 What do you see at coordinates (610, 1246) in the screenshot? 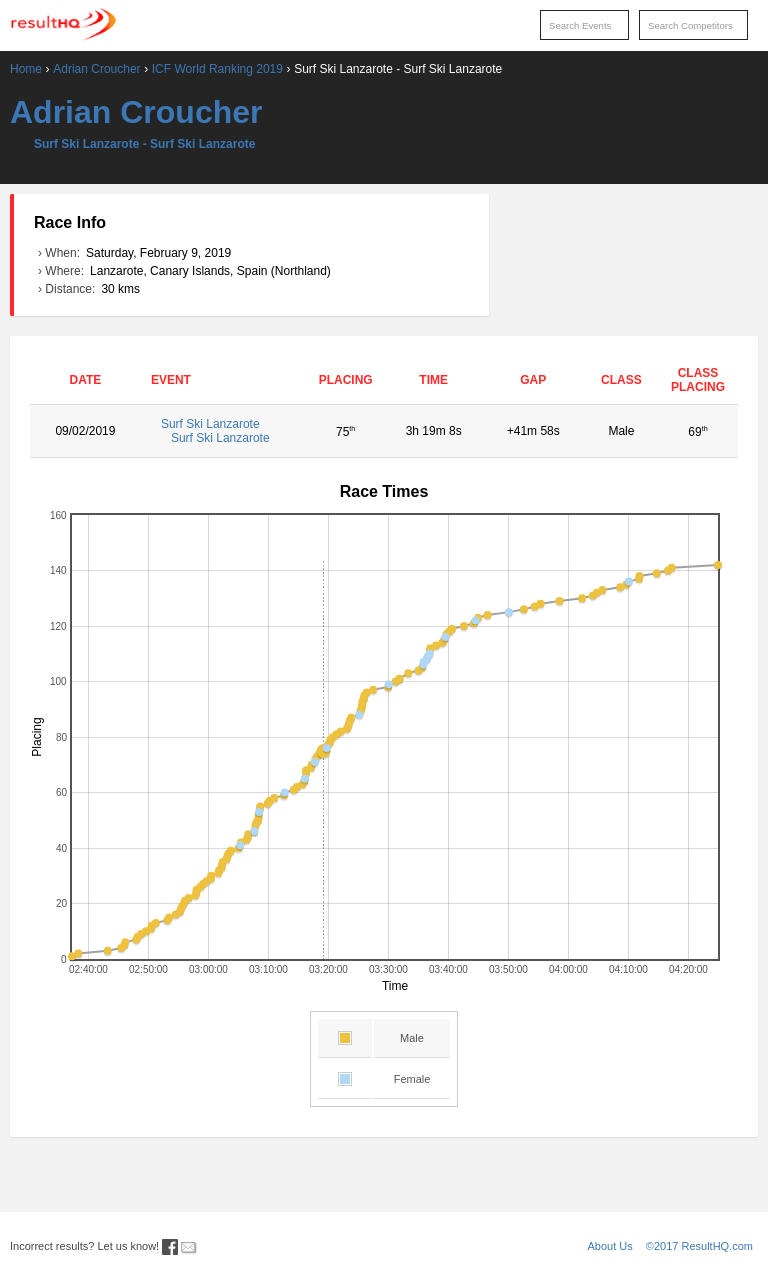
I see `About Us` at bounding box center [610, 1246].